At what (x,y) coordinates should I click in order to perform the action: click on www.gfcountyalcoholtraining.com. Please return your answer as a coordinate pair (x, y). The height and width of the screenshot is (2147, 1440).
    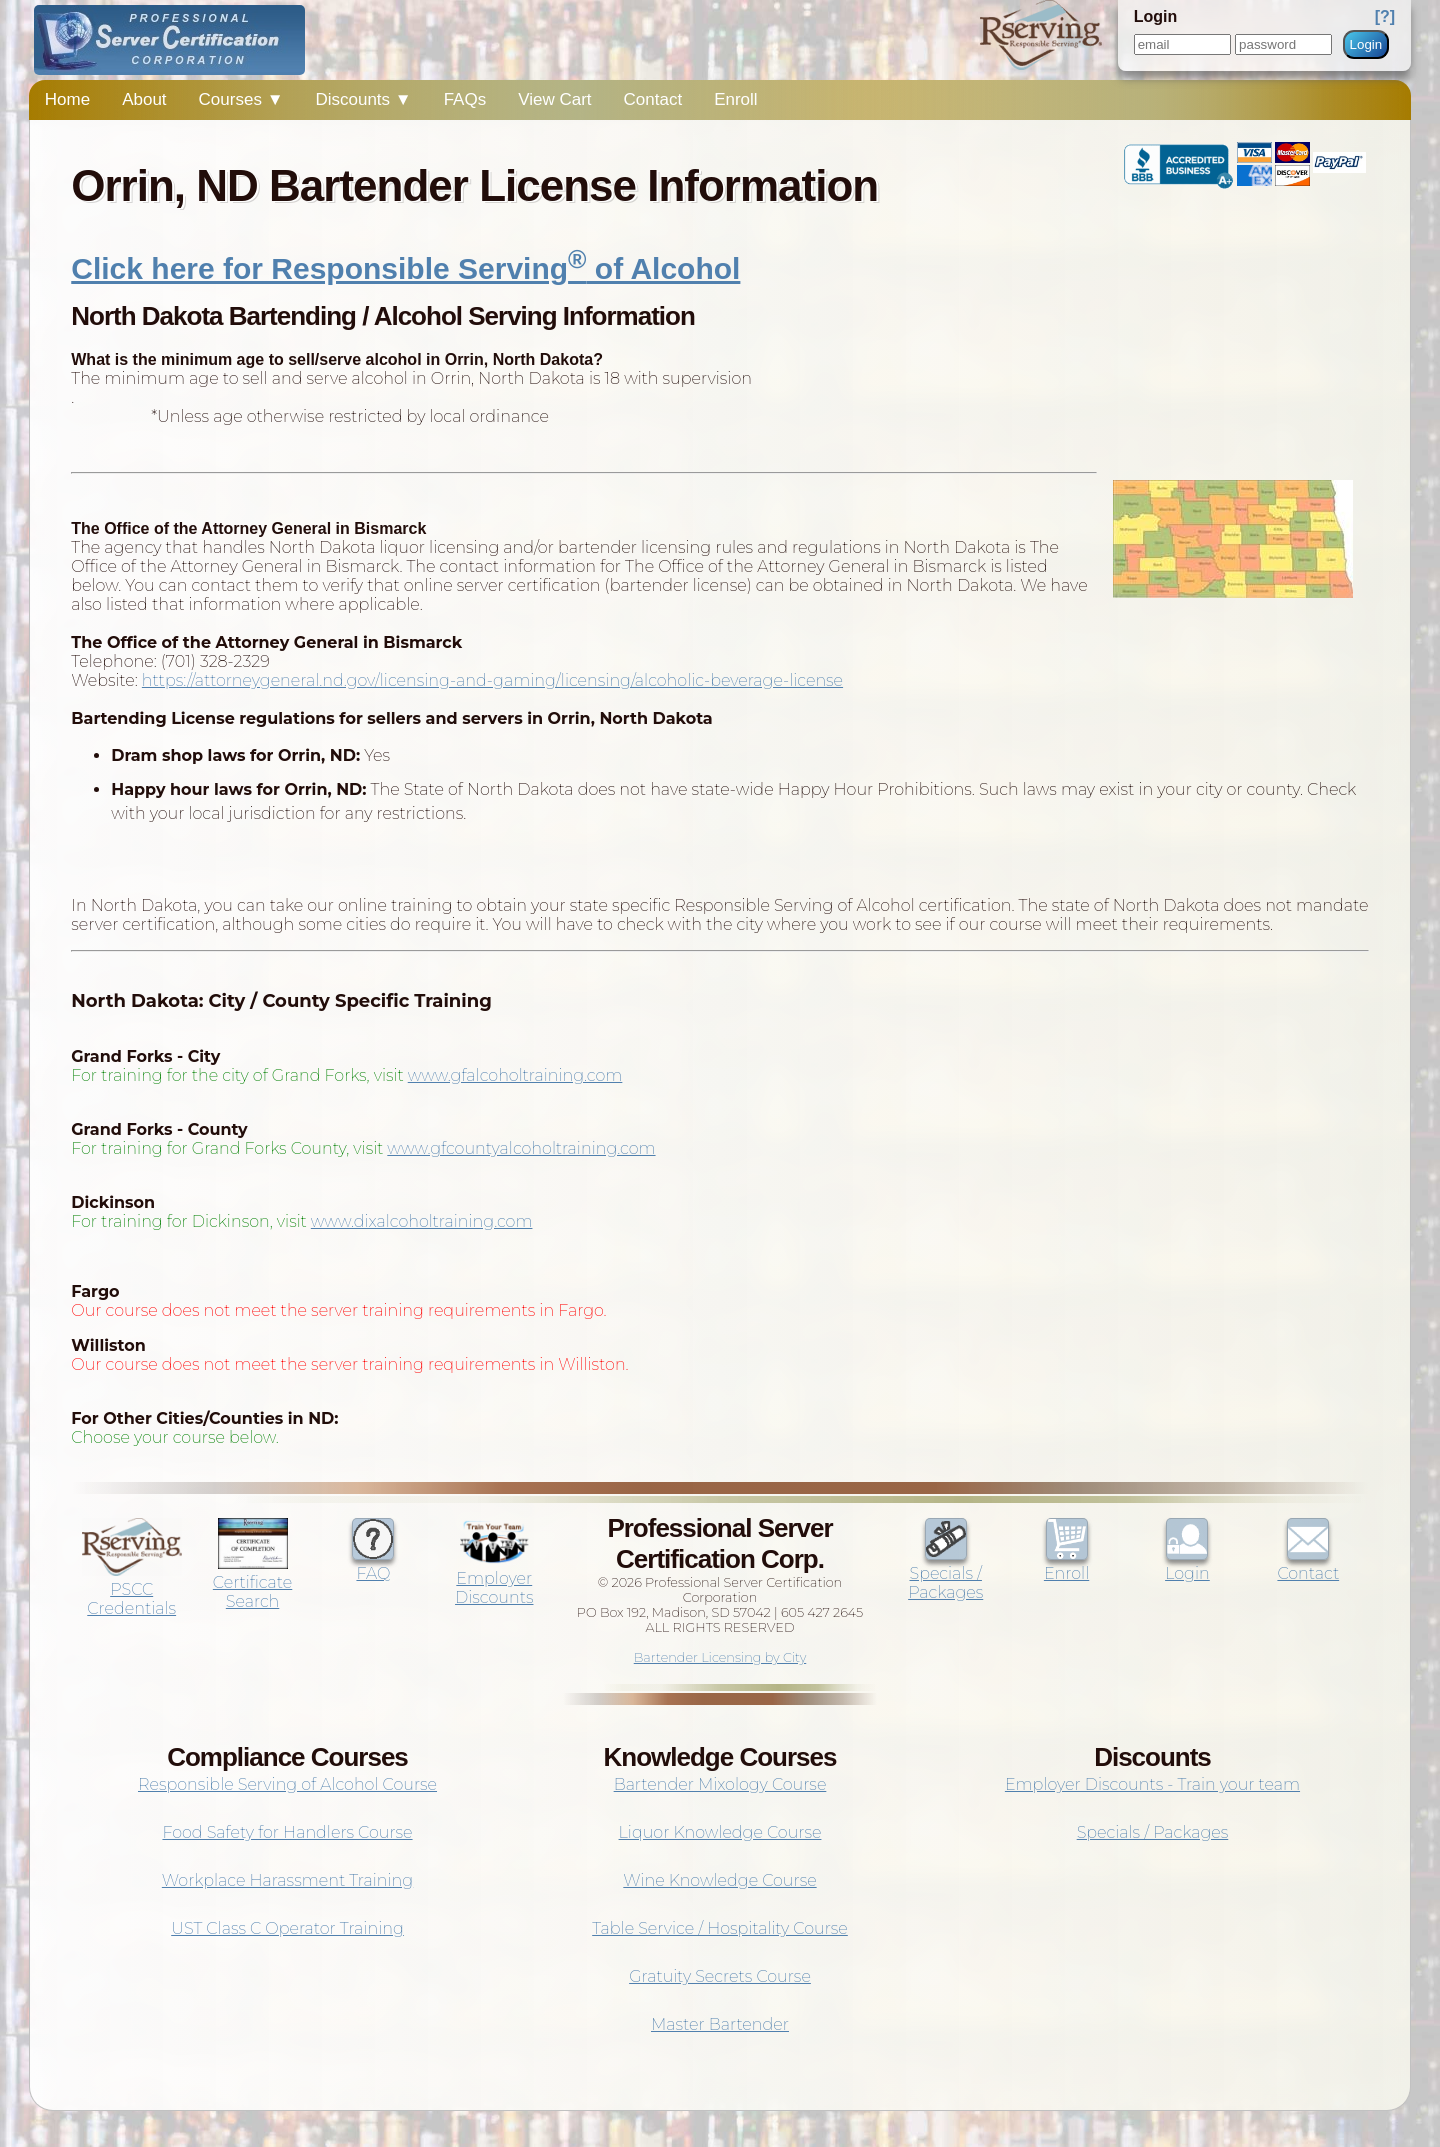
    Looking at the image, I should click on (521, 1148).